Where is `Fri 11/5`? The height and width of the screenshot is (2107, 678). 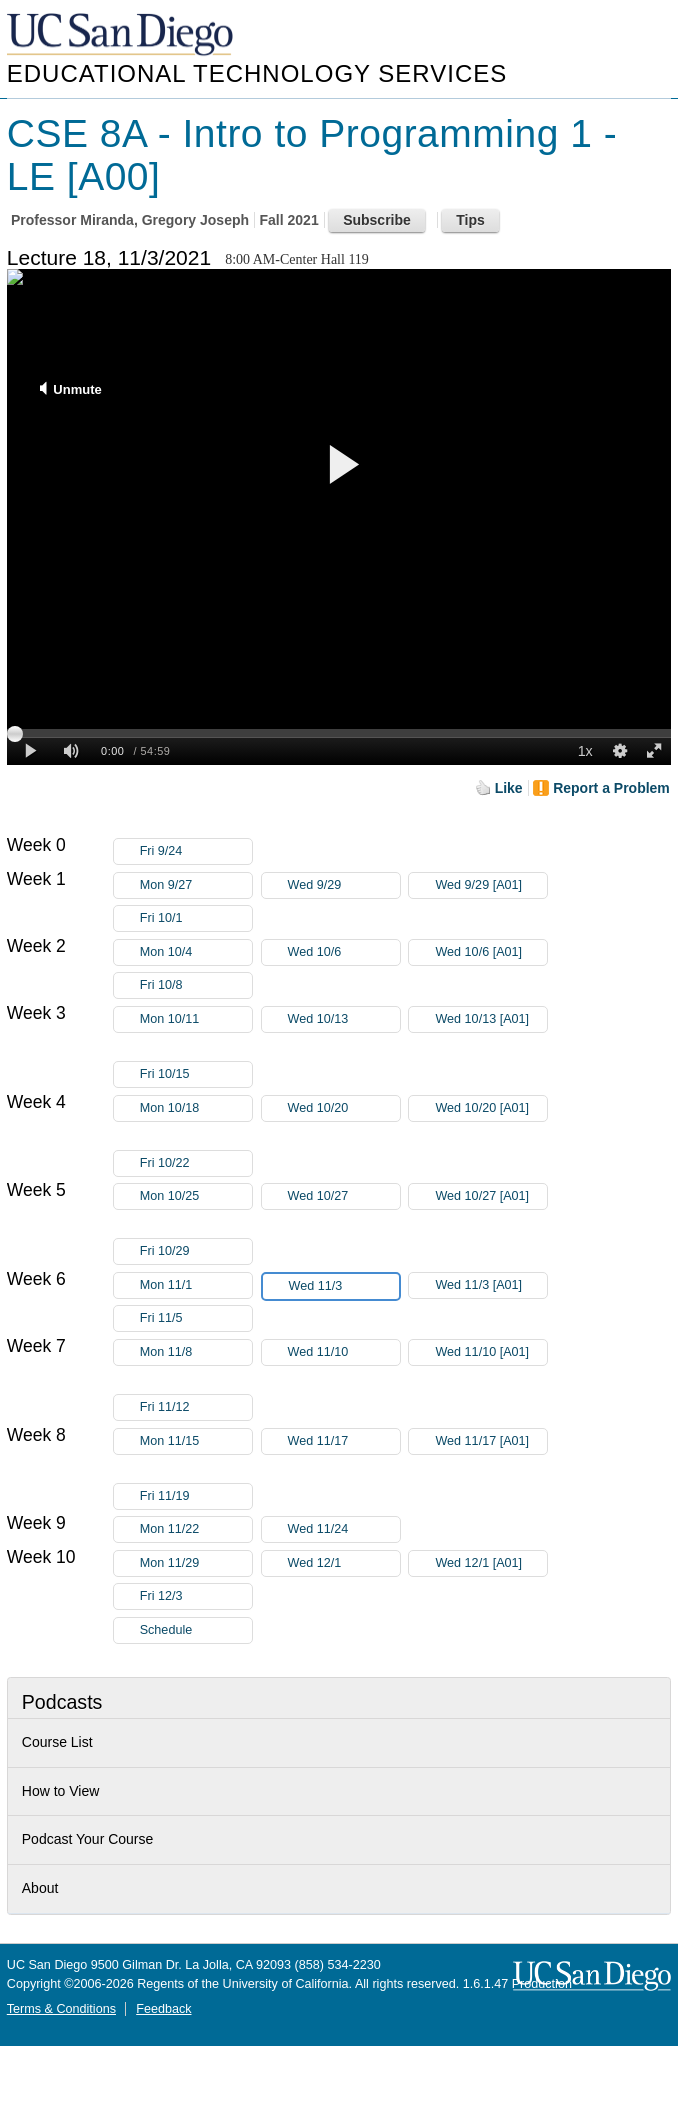 Fri 11/5 is located at coordinates (196, 1318).